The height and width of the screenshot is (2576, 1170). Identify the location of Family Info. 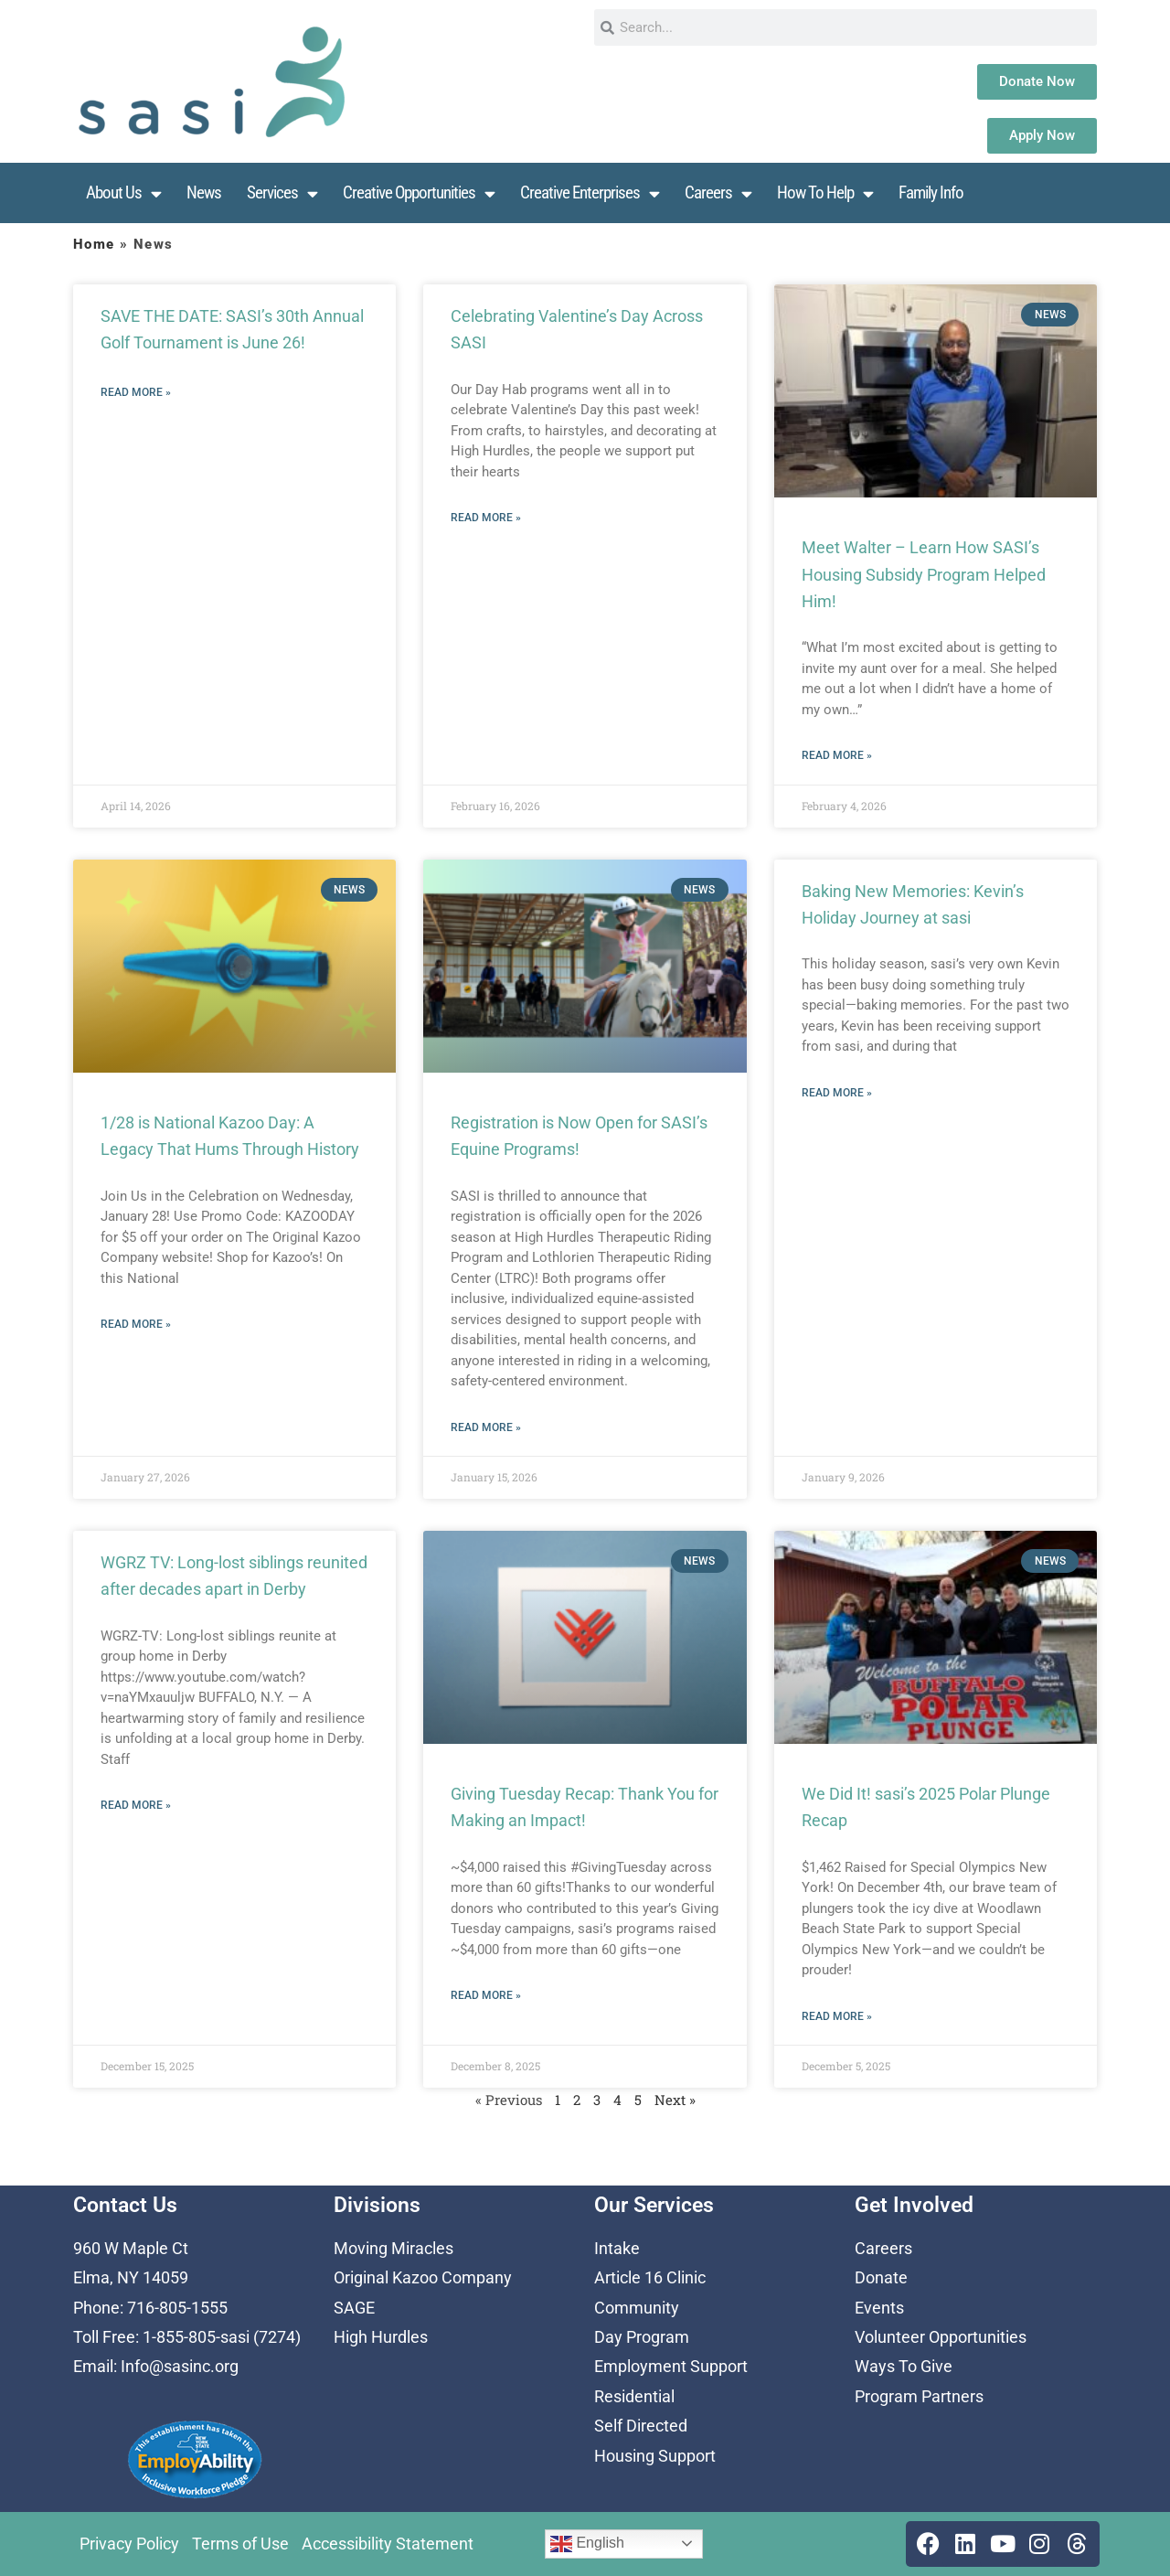
(931, 192).